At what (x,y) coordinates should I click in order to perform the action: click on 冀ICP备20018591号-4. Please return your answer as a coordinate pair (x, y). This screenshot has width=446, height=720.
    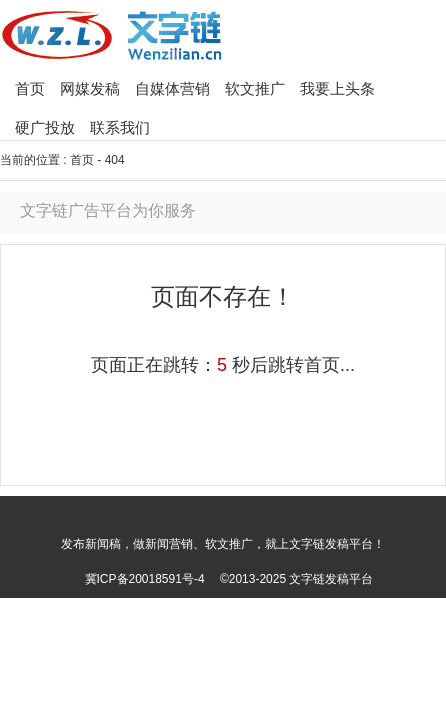
    Looking at the image, I should click on (145, 579).